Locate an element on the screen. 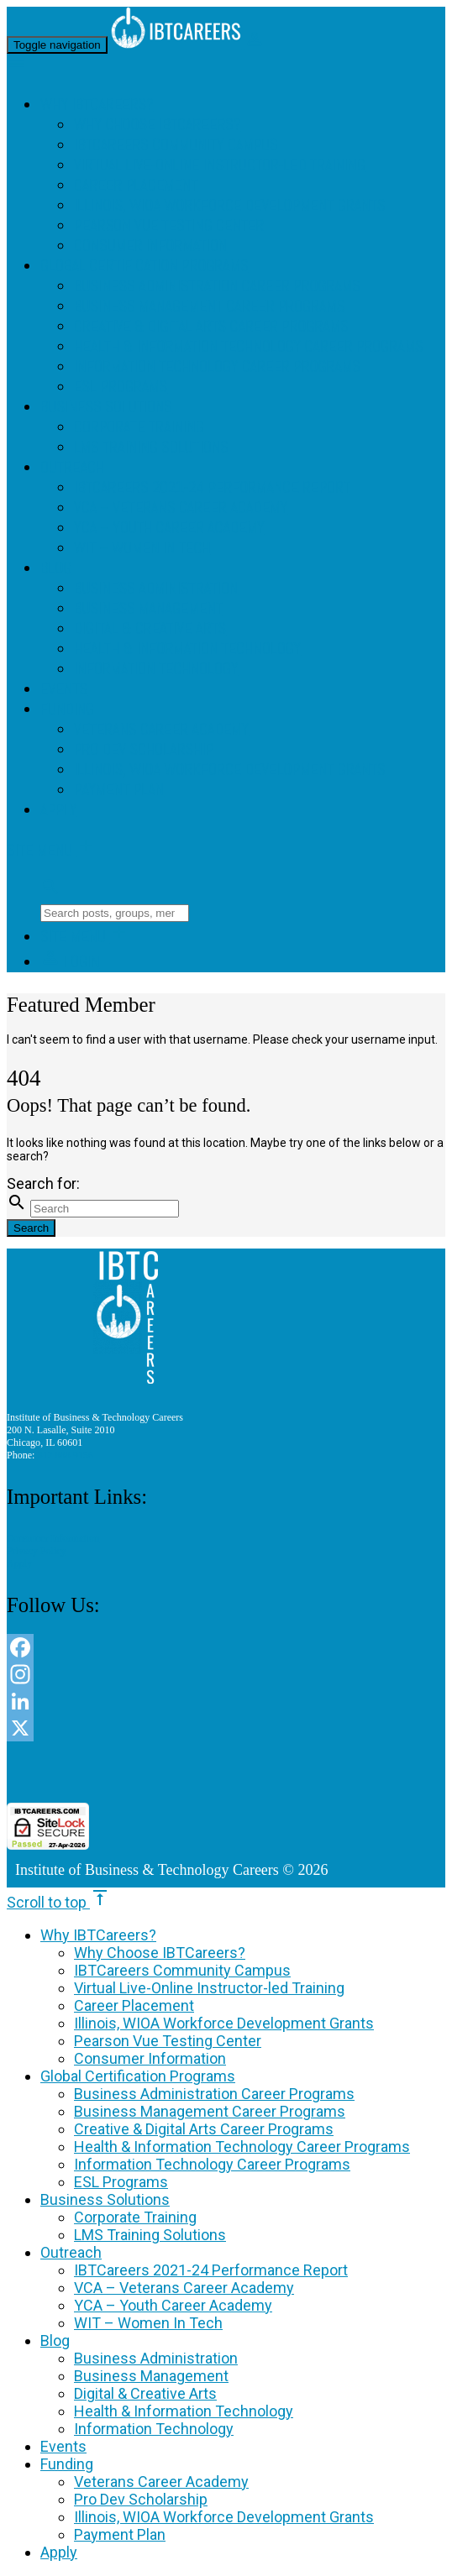 Image resolution: width=452 pixels, height=2576 pixels. Login is located at coordinates (70, 962).